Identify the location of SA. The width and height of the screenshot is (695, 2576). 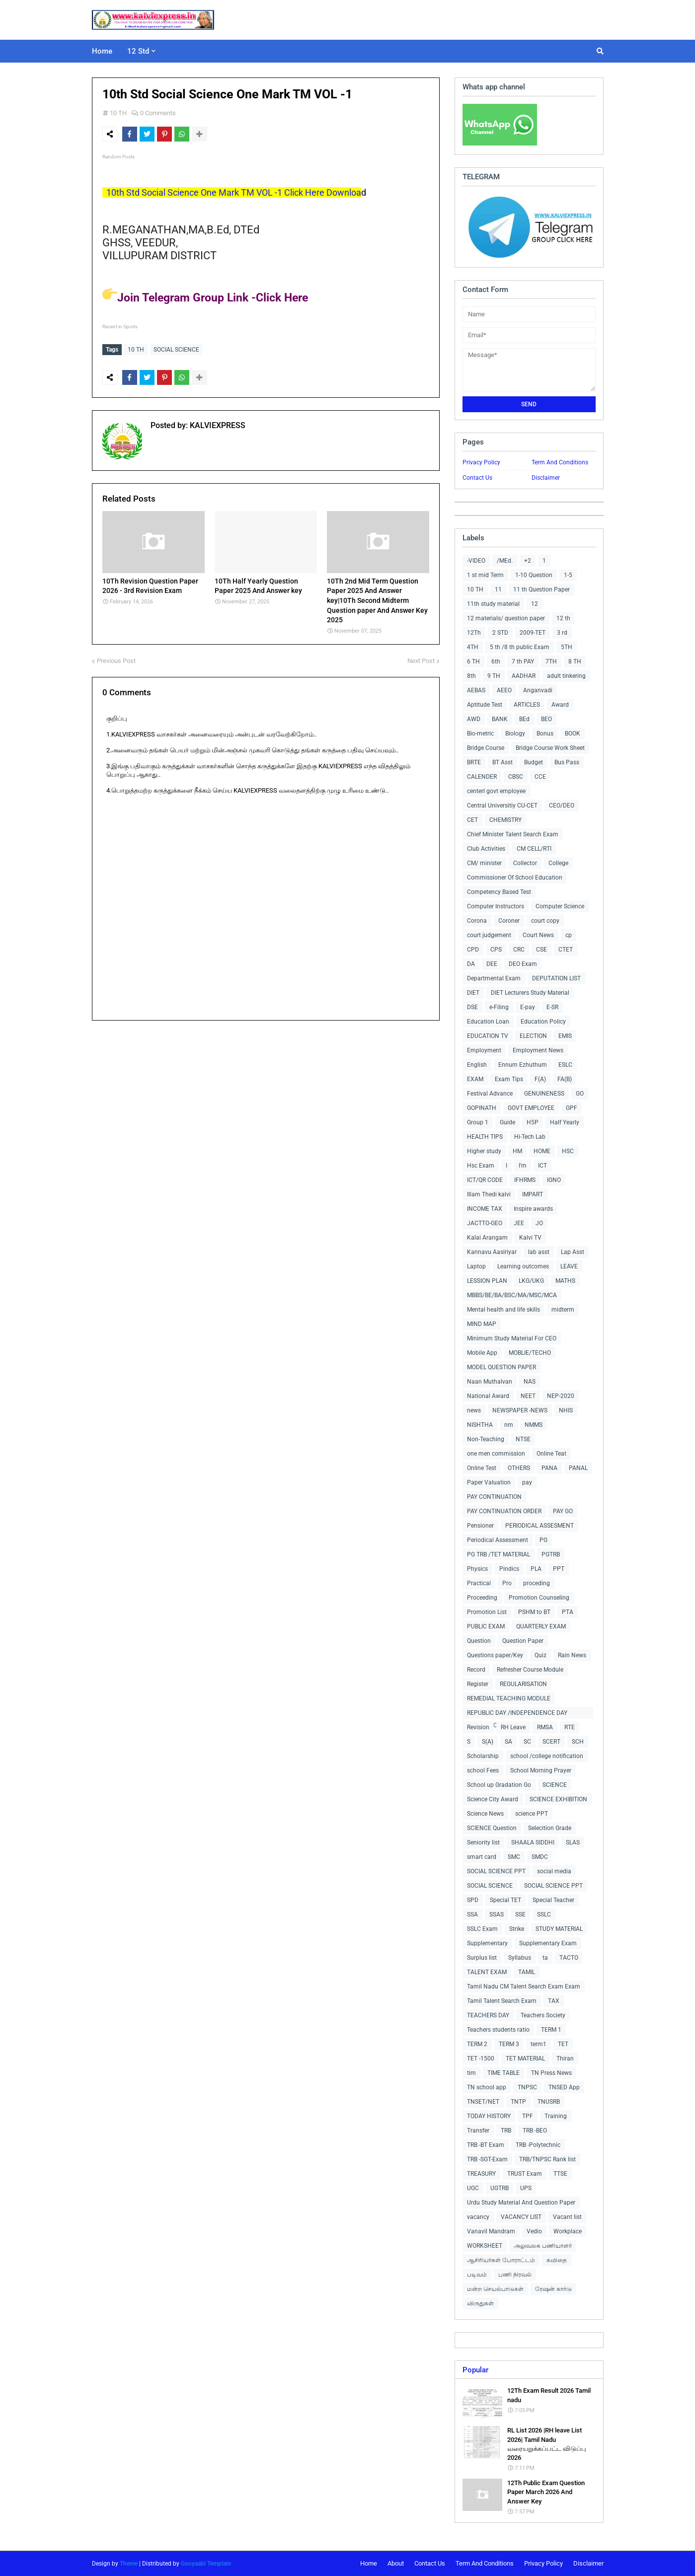
(508, 1741).